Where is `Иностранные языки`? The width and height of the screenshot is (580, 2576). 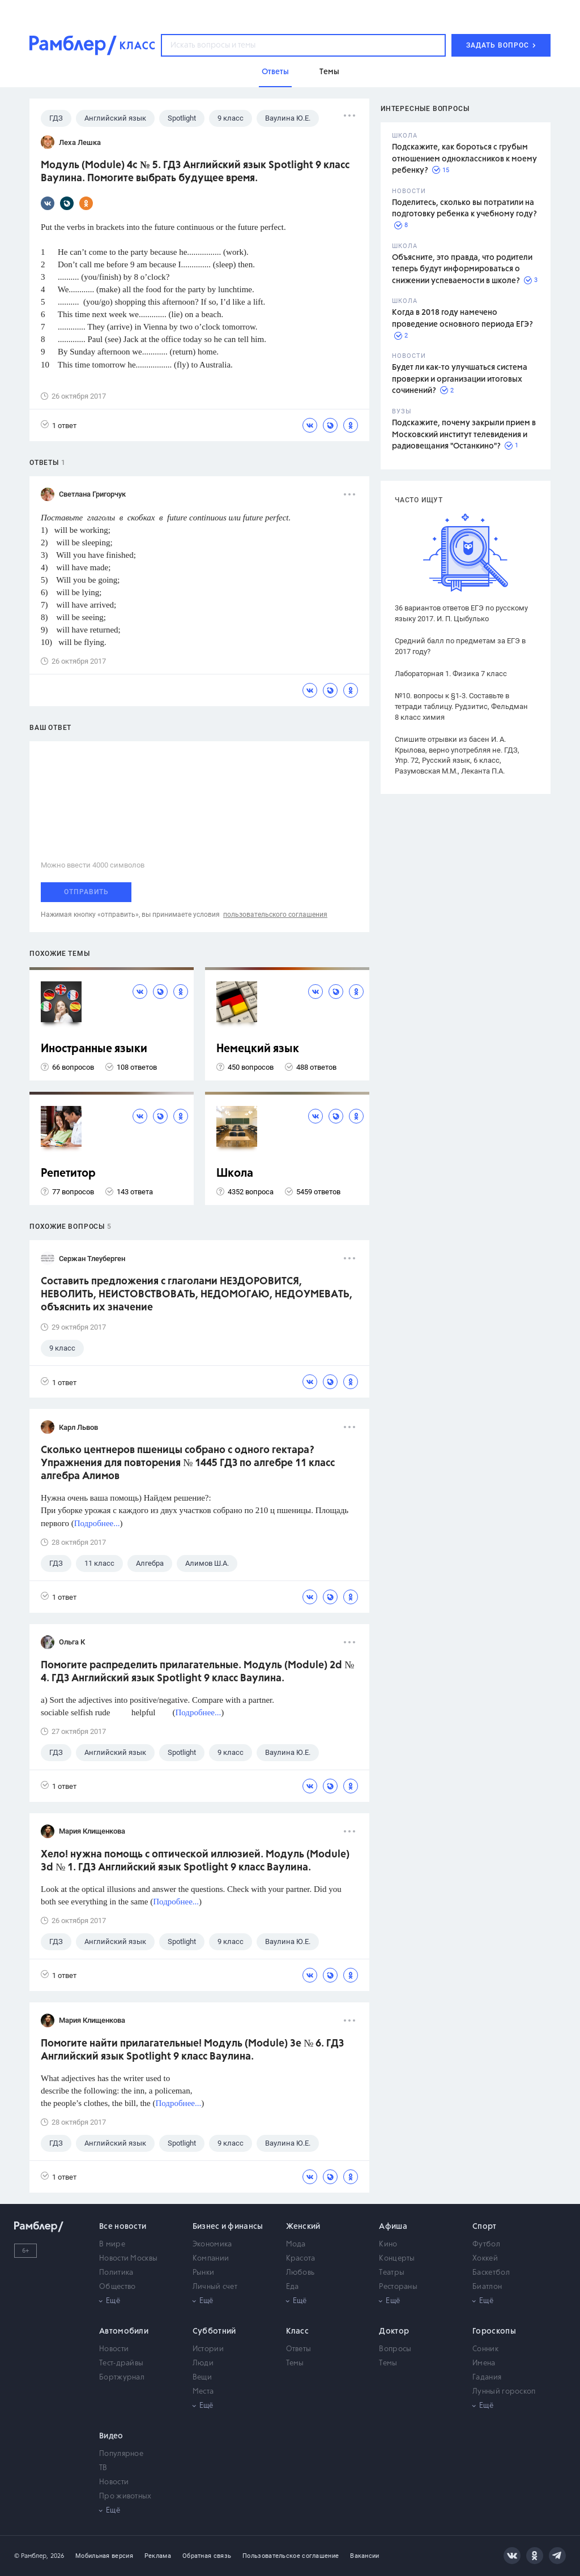
Иностранные языки is located at coordinates (94, 1049).